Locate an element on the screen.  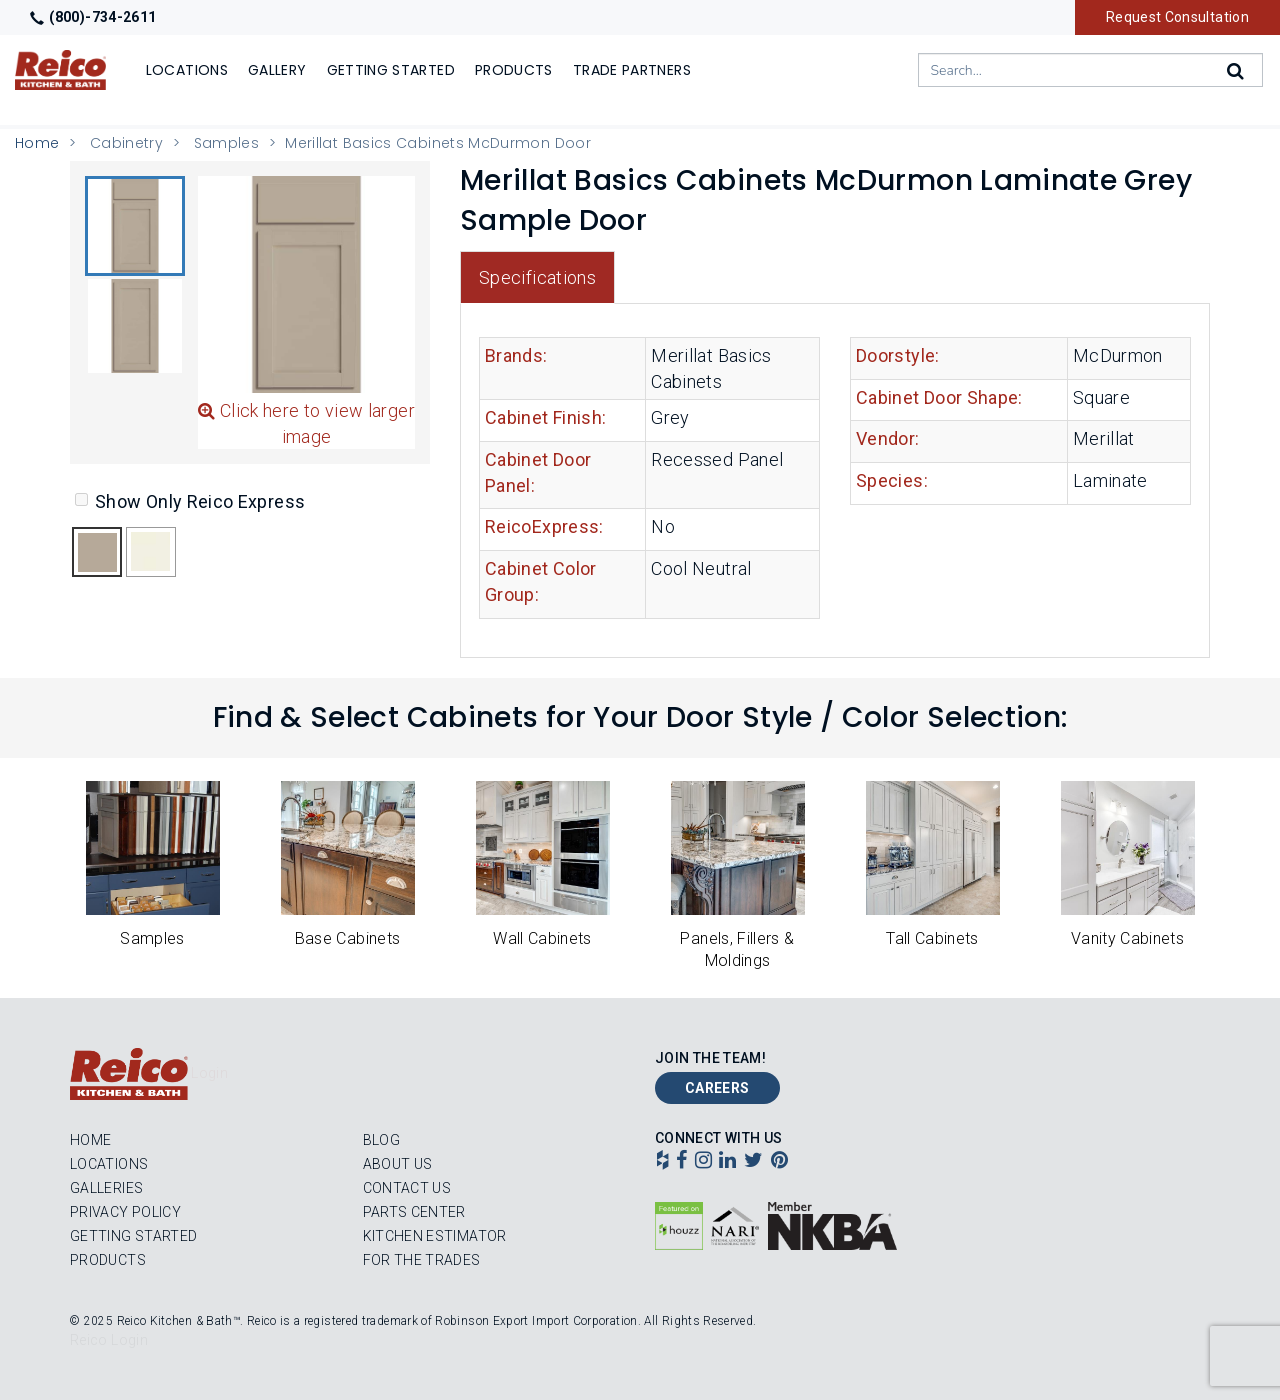
Getting Started [Show] is located at coordinates (391, 70).